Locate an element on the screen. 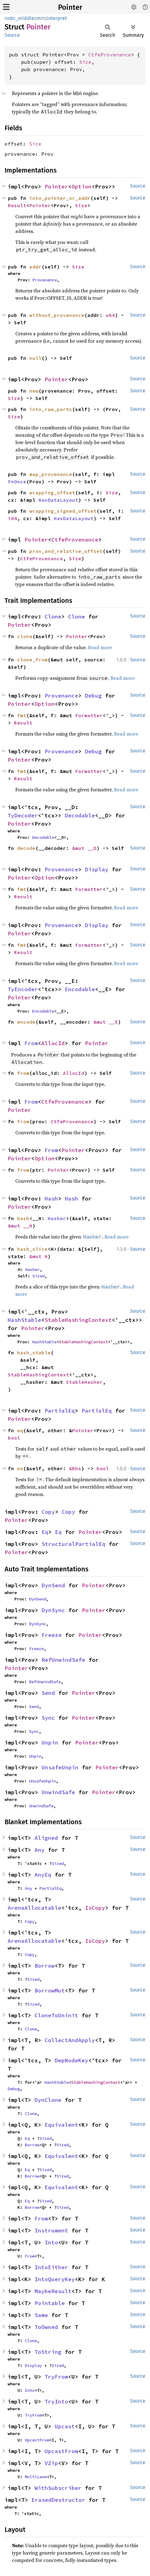 The width and height of the screenshot is (150, 2576). Pointable is located at coordinates (50, 2303).